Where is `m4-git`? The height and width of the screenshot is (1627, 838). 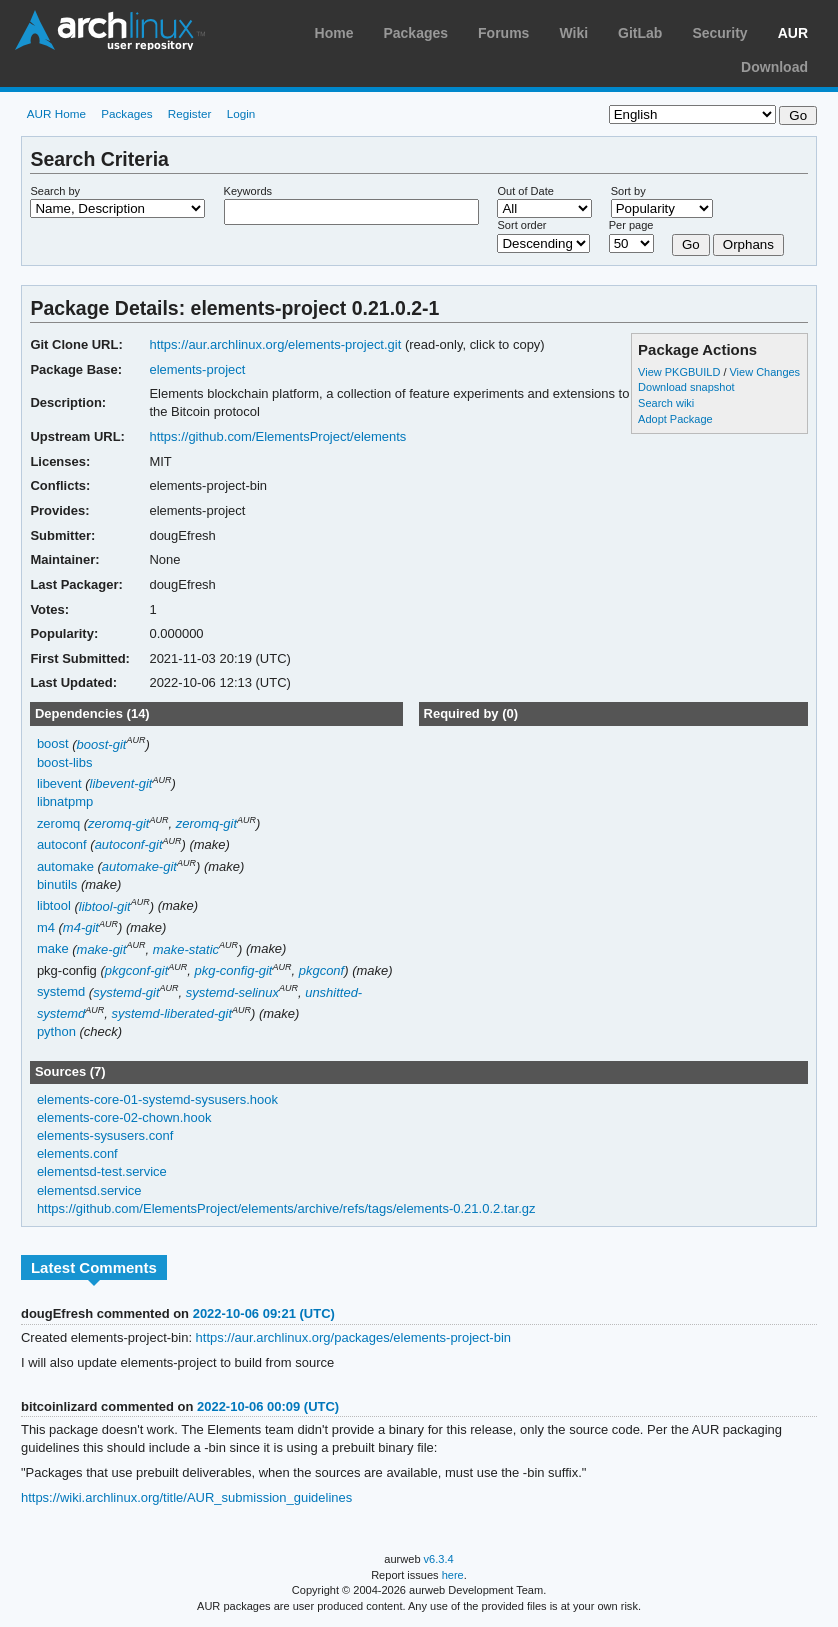
m4-git is located at coordinates (81, 927).